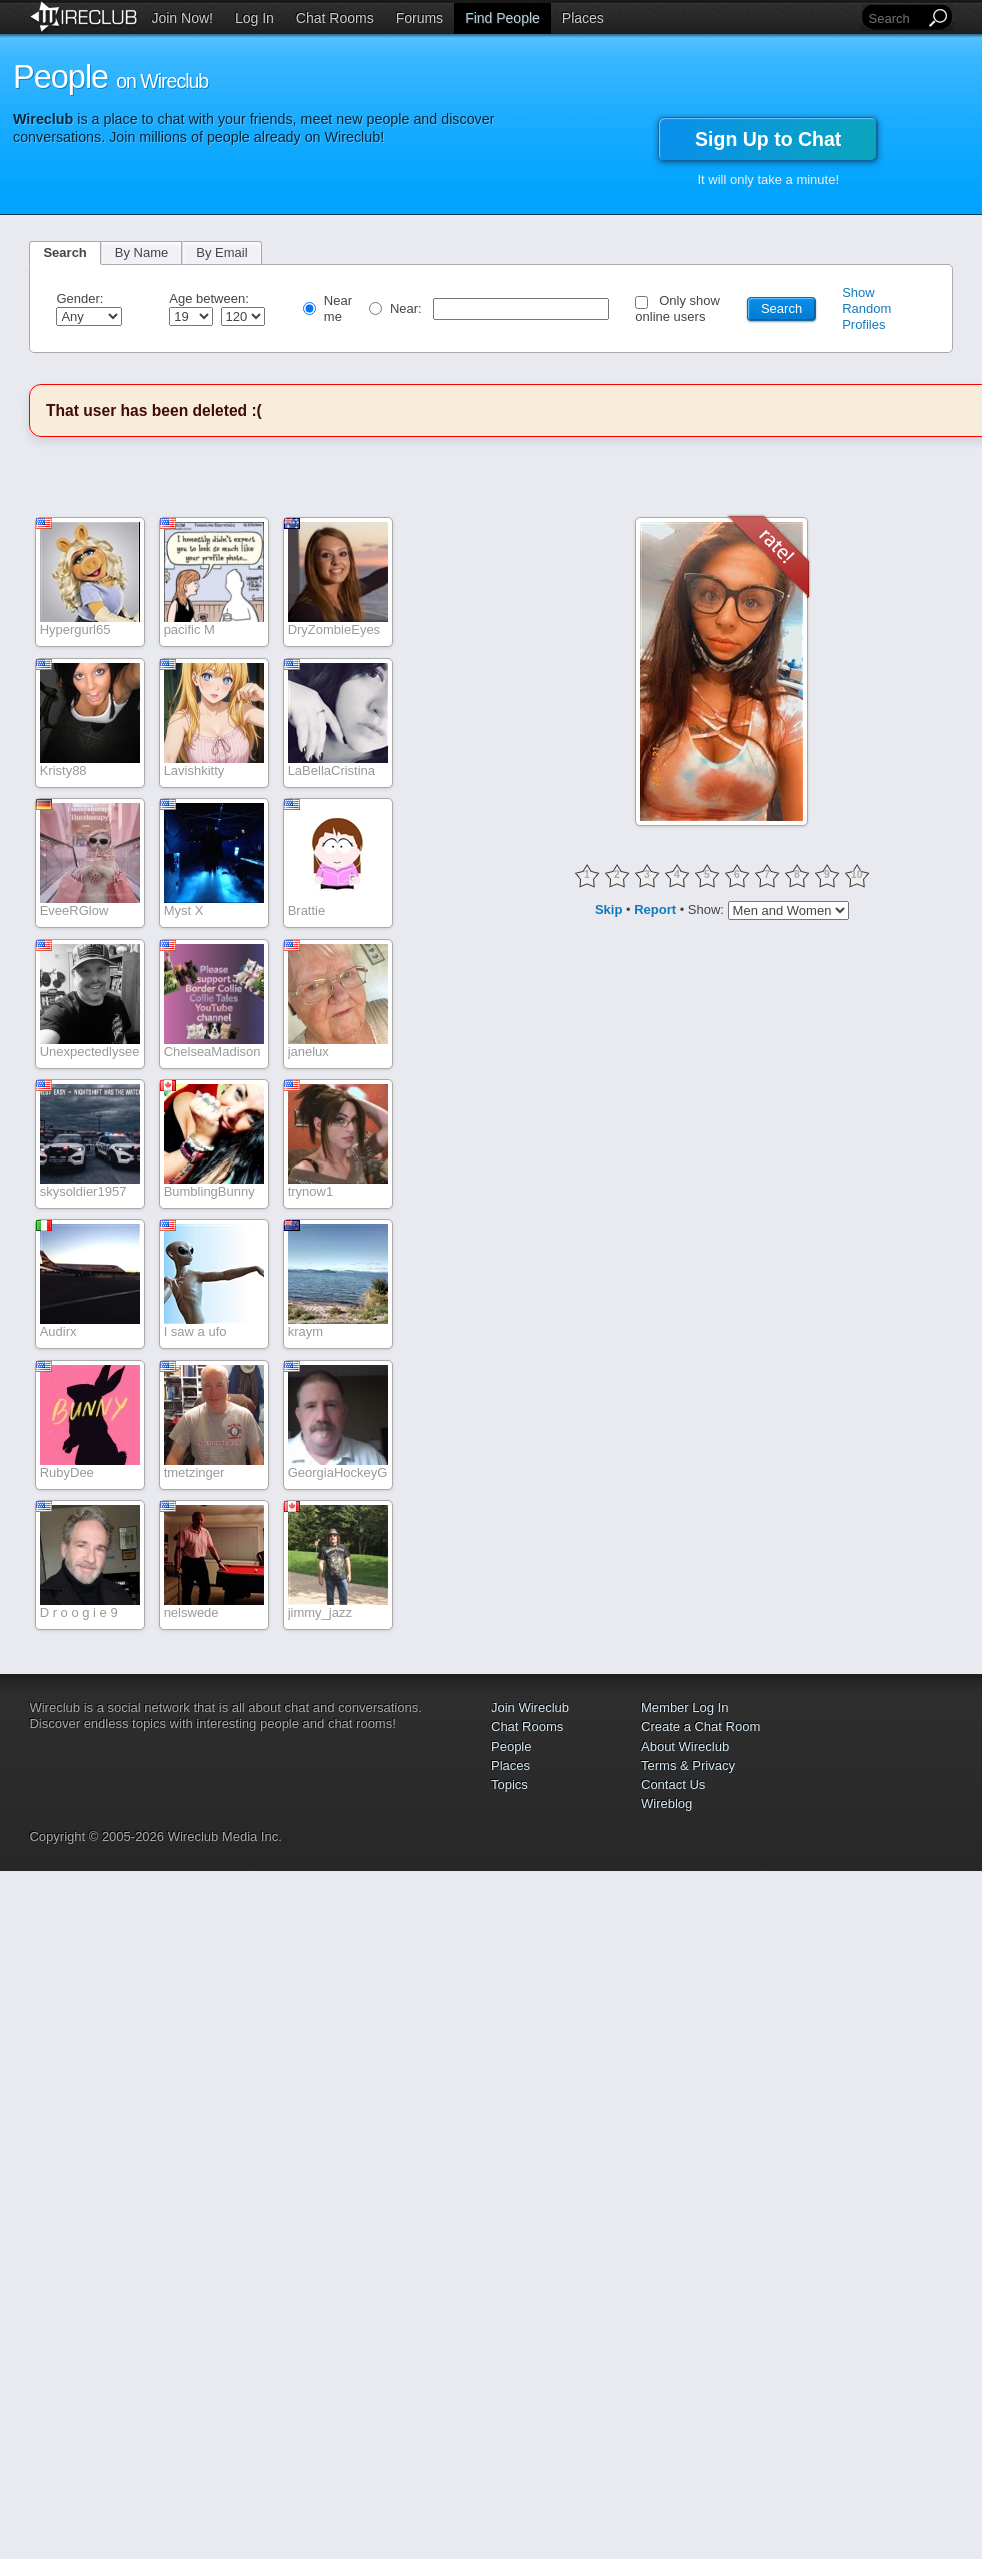 The width and height of the screenshot is (982, 2559). I want to click on [Search], so click(895, 18).